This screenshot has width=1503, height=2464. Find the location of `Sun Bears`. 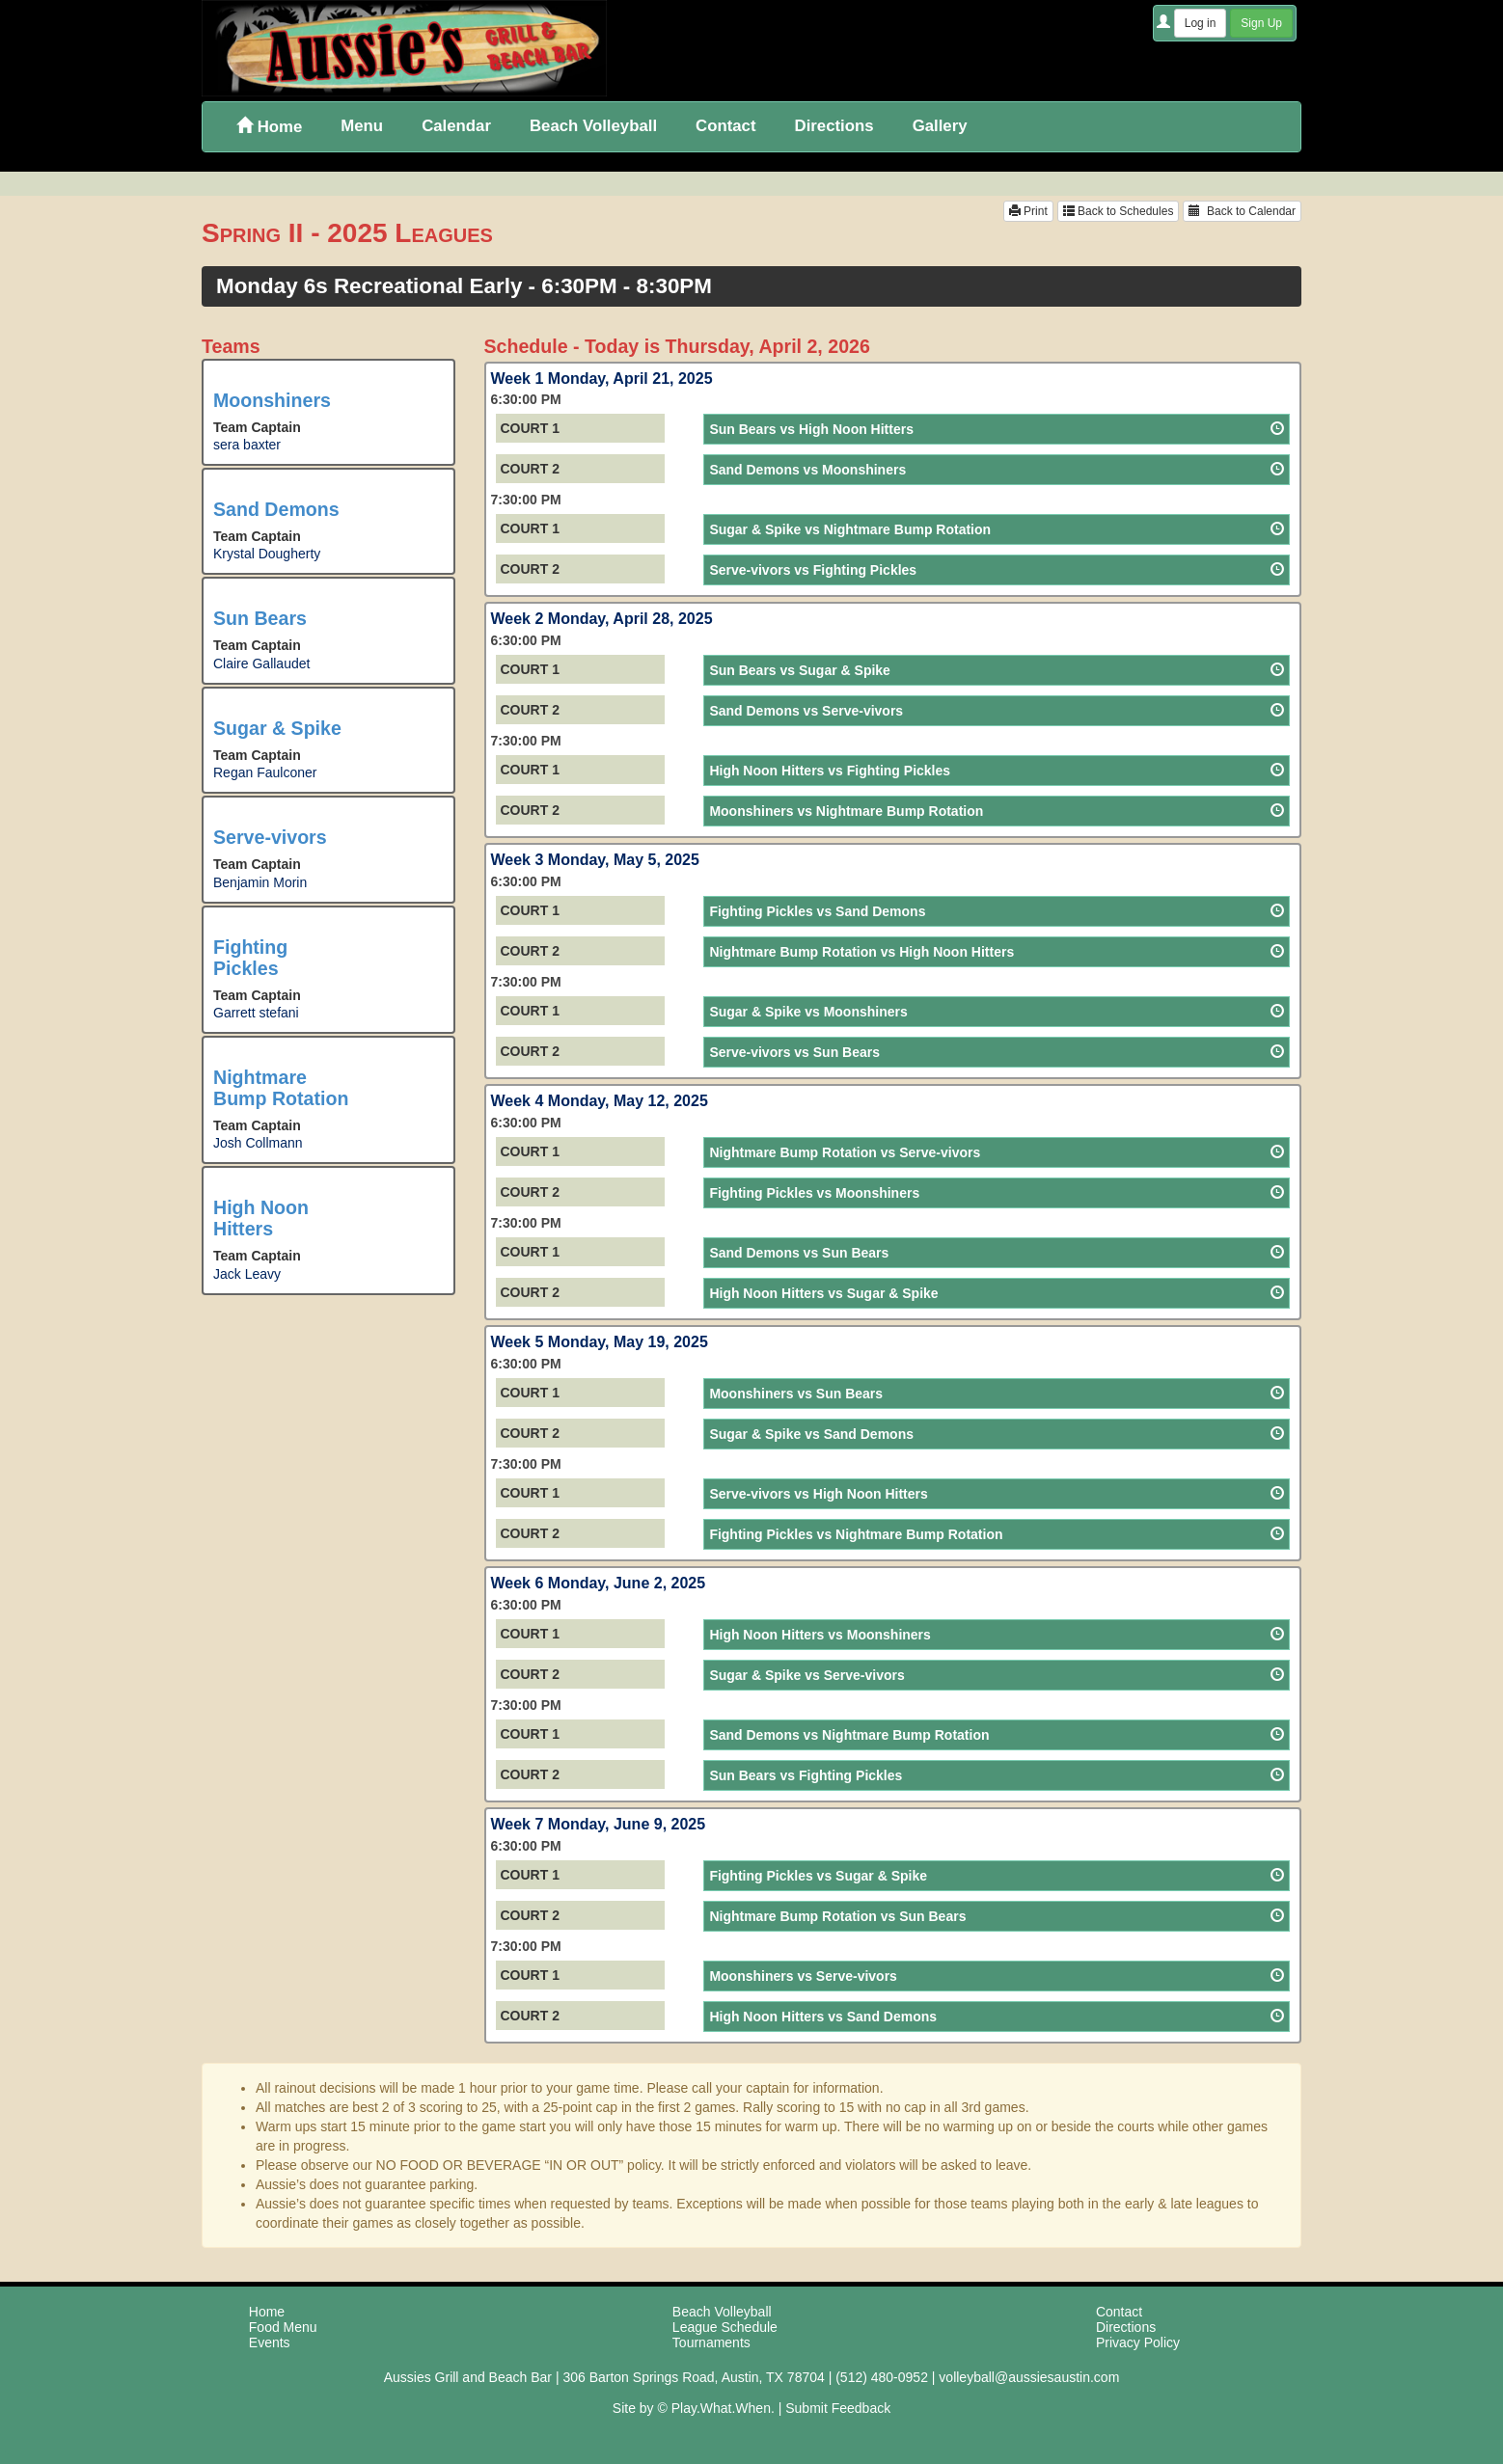

Sun Bears is located at coordinates (260, 618).